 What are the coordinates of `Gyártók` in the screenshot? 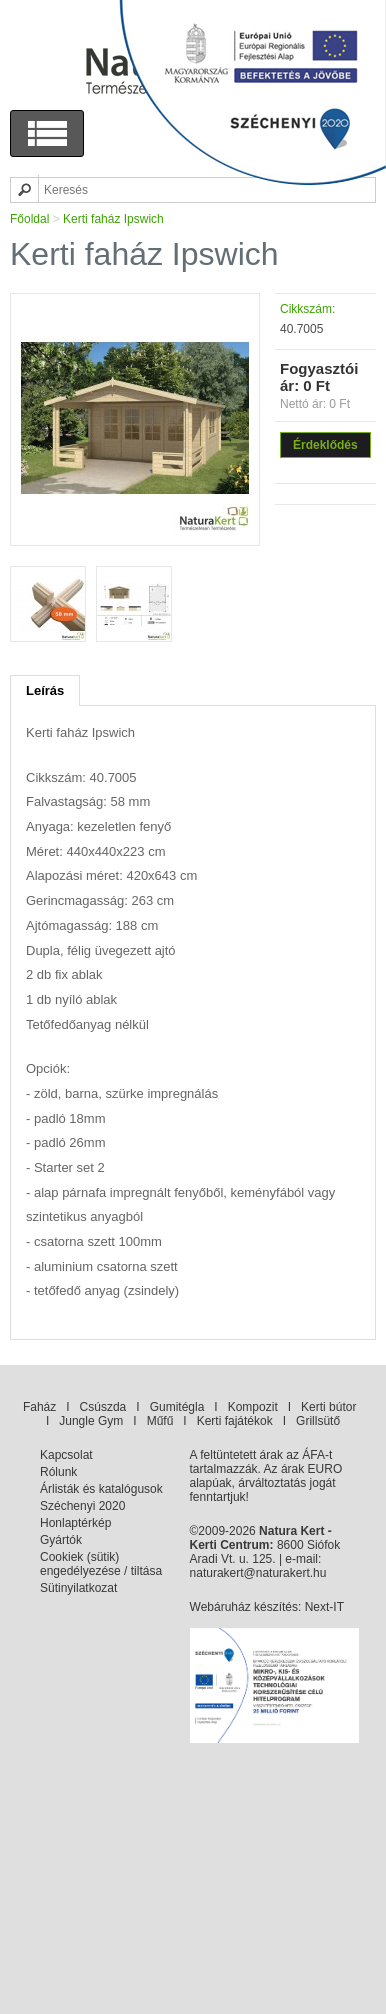 It's located at (61, 1540).